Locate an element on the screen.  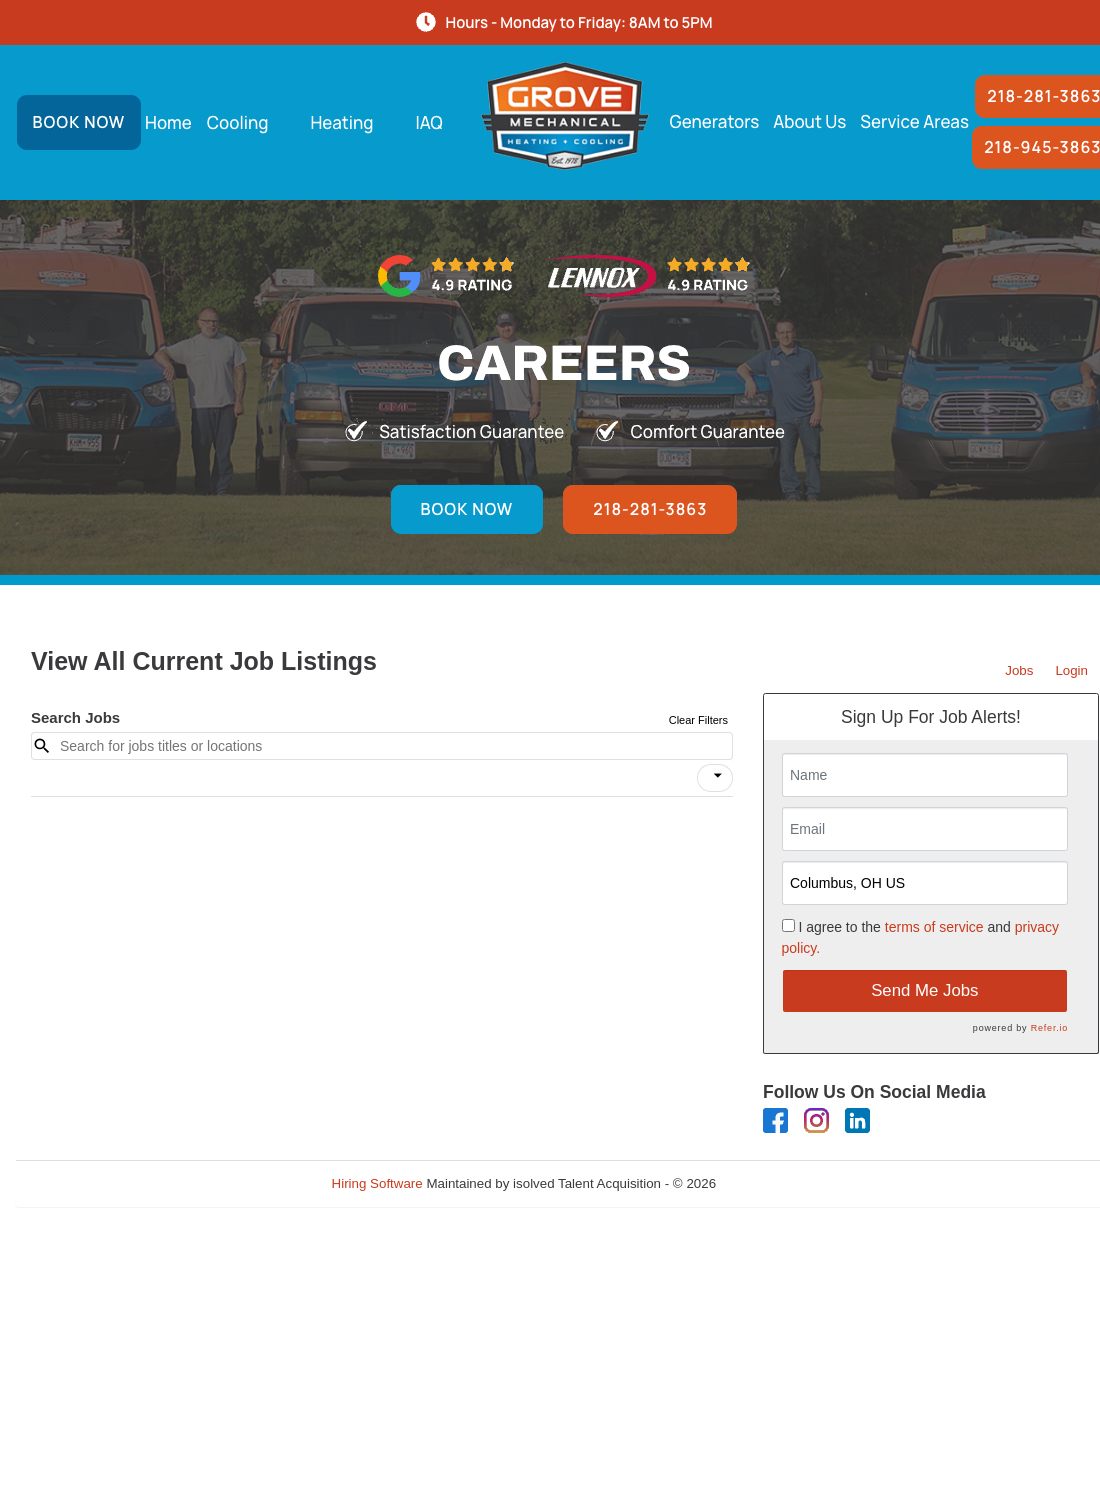
Send Me Jobs is located at coordinates (924, 990).